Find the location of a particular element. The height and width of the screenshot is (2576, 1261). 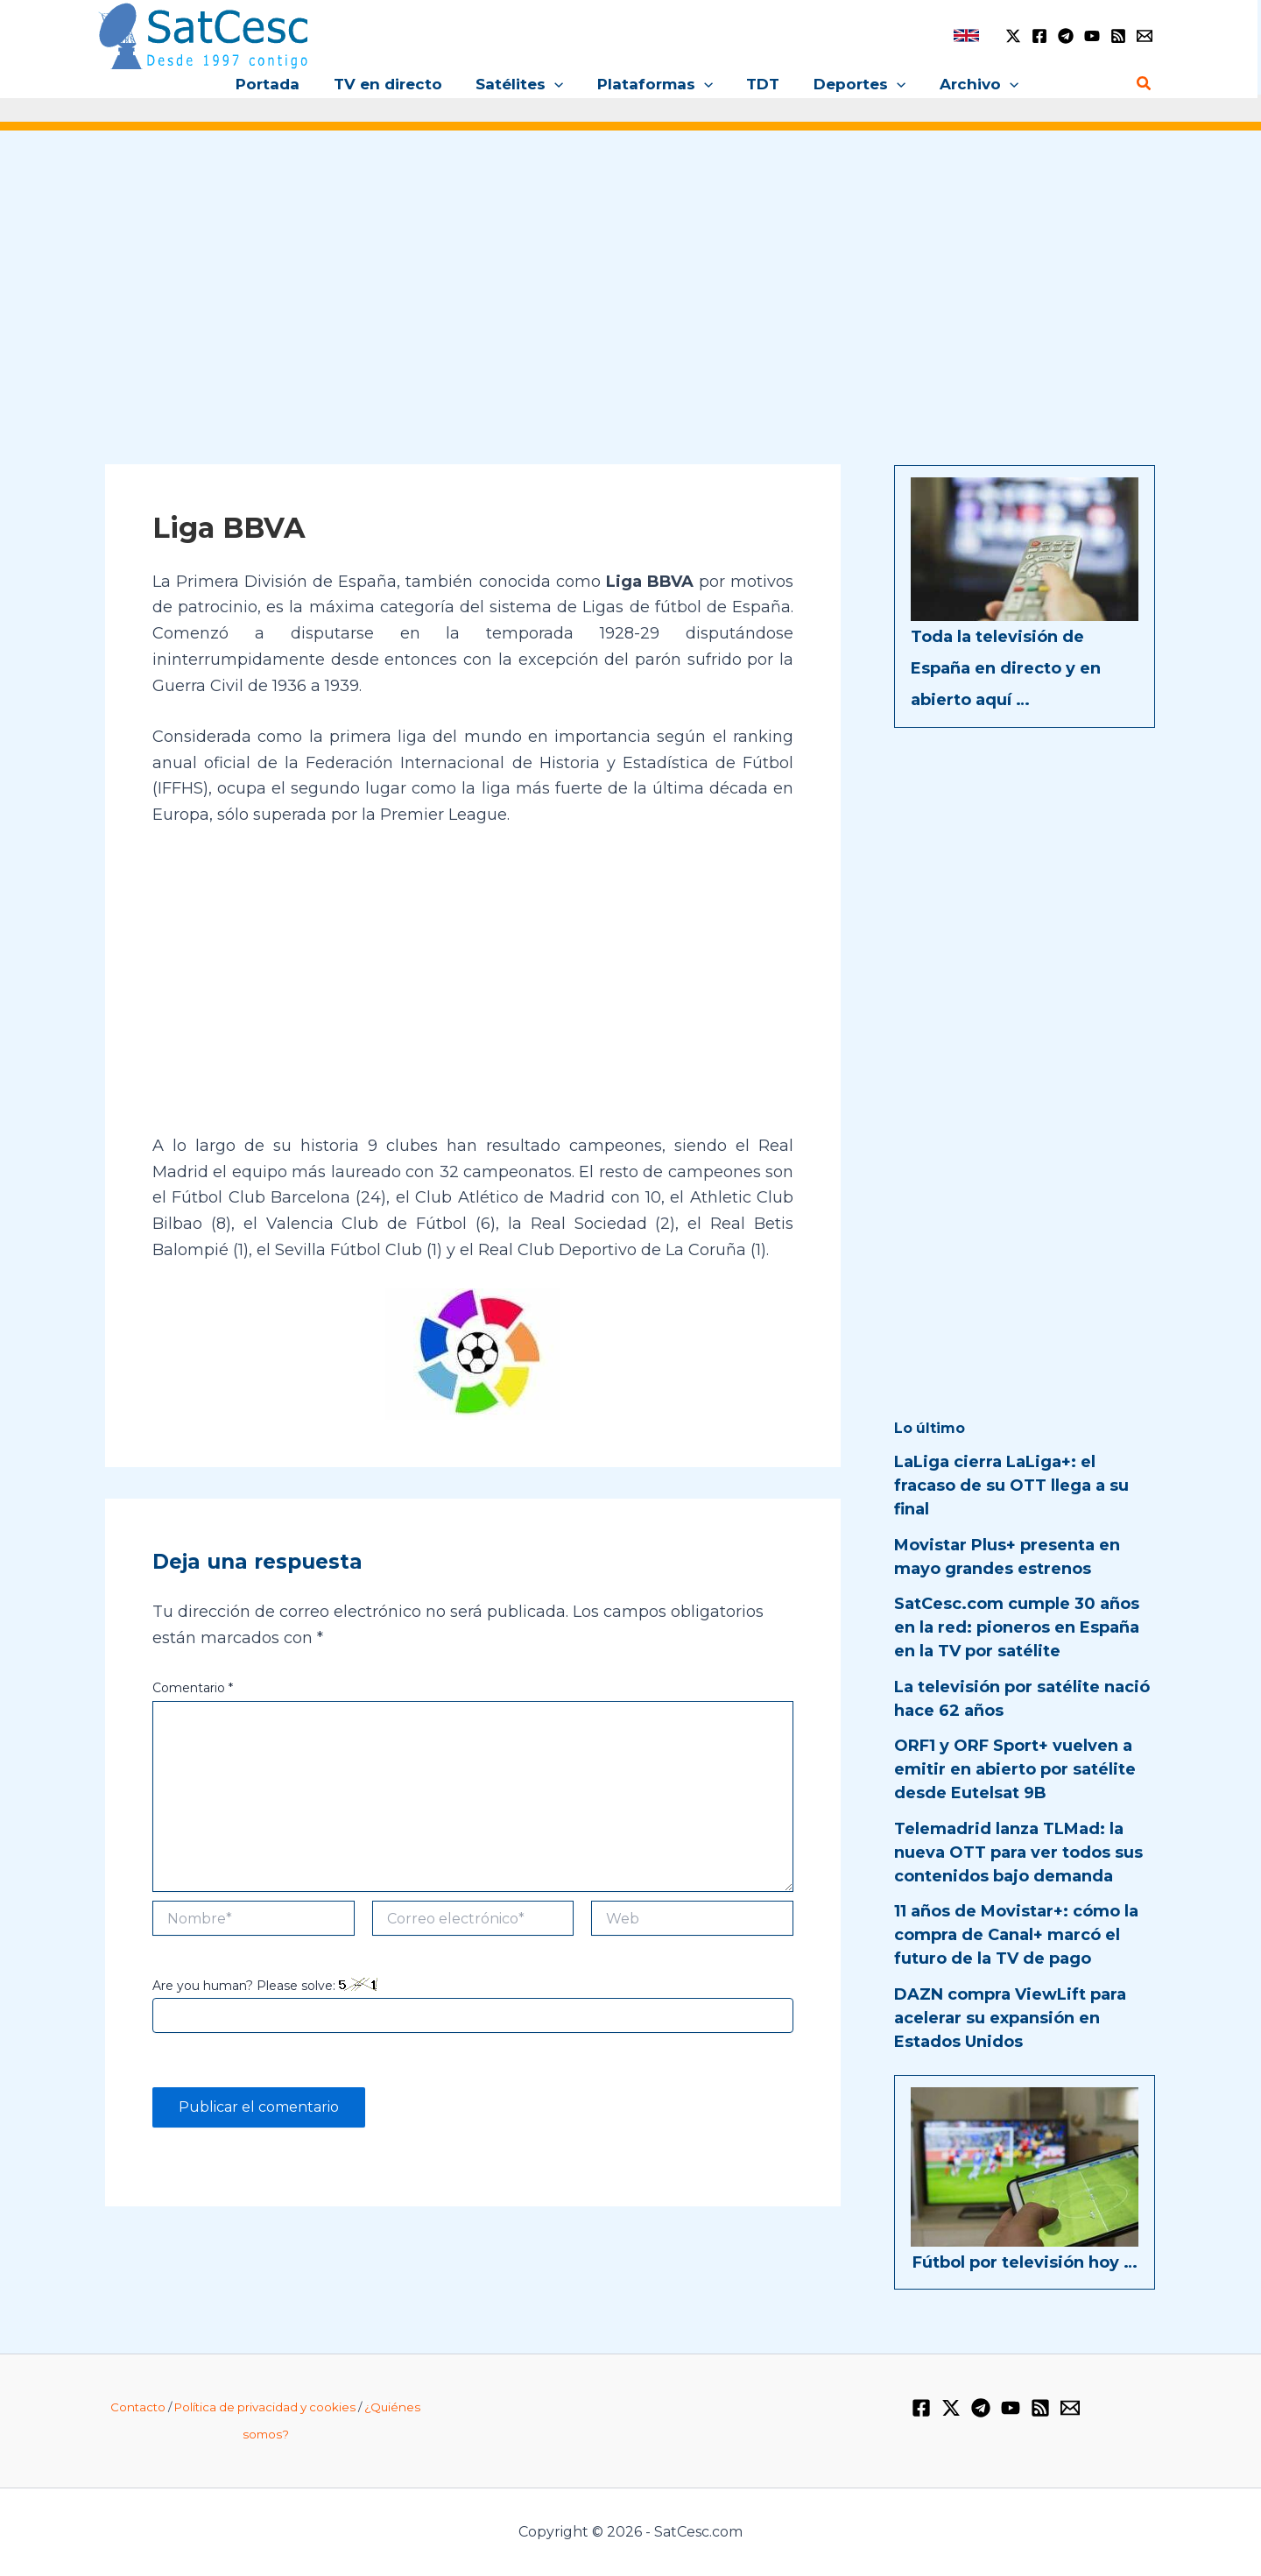

Telemadrid lanza TLMad: la nueva OTT para ver todos sus contenidos bajo demanda is located at coordinates (1018, 1852).